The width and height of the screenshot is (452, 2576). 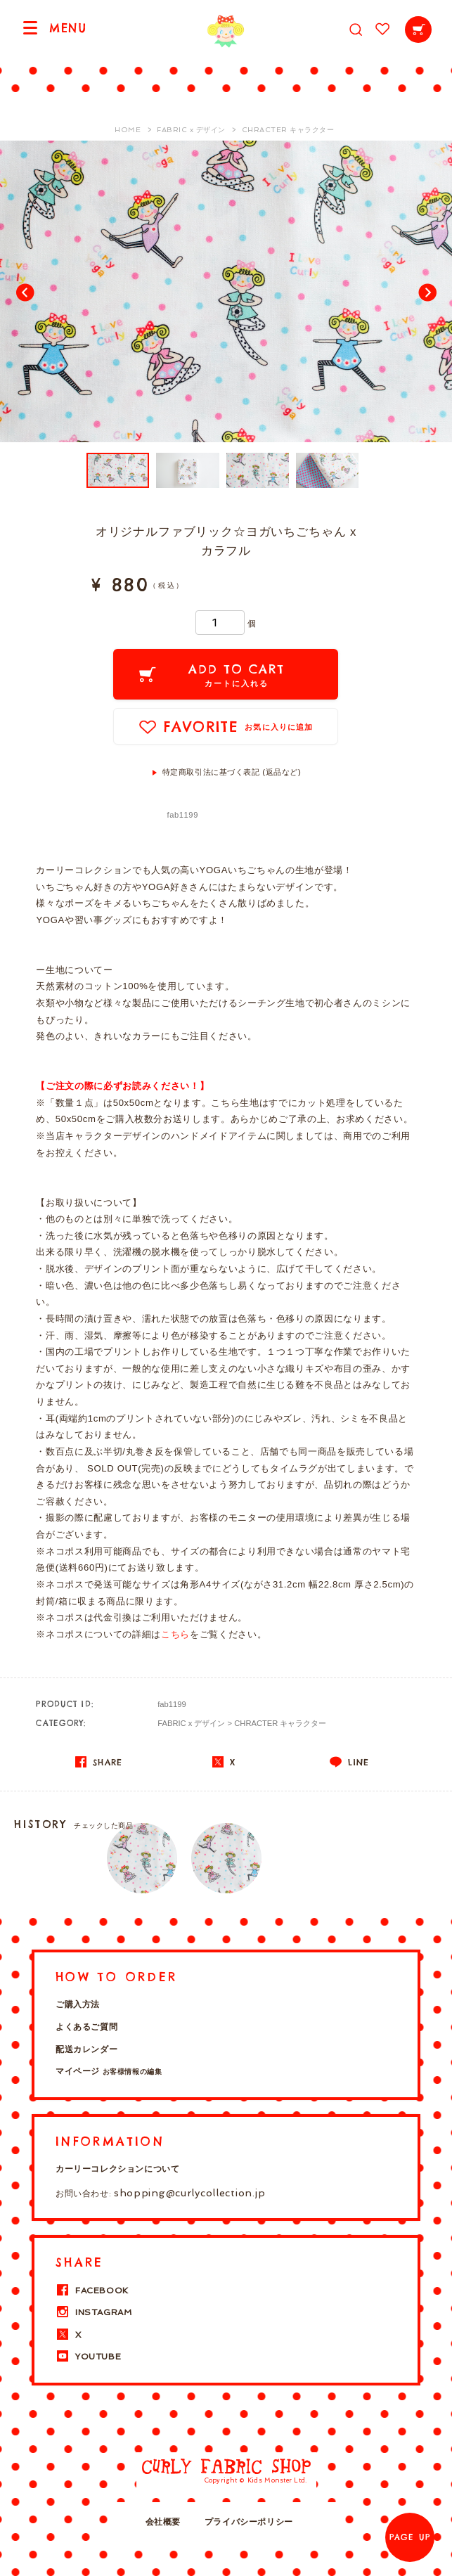 What do you see at coordinates (98, 1762) in the screenshot?
I see `SHARE` at bounding box center [98, 1762].